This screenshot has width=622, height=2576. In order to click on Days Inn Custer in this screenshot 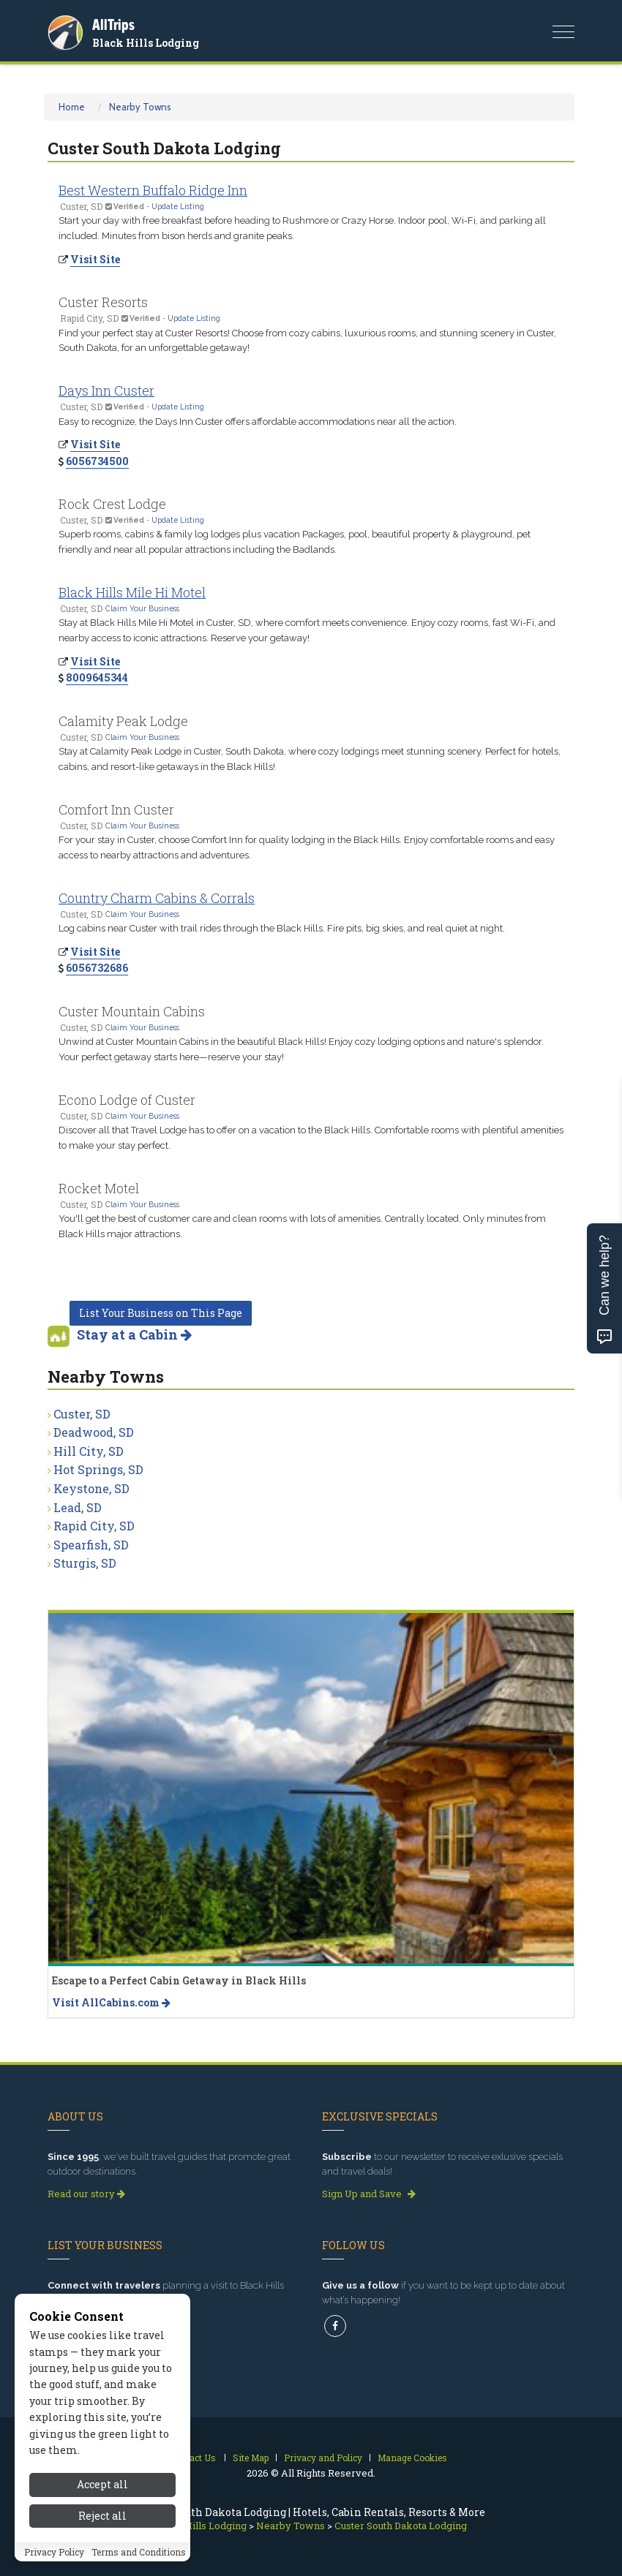, I will do `click(106, 390)`.